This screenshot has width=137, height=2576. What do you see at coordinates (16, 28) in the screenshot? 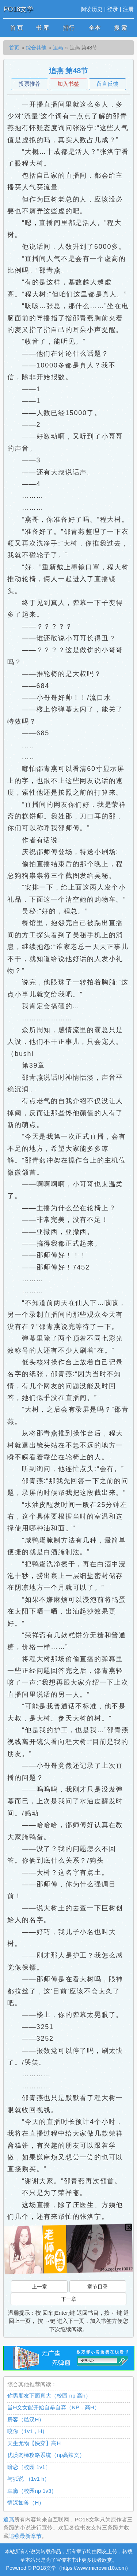
I see `首 页` at bounding box center [16, 28].